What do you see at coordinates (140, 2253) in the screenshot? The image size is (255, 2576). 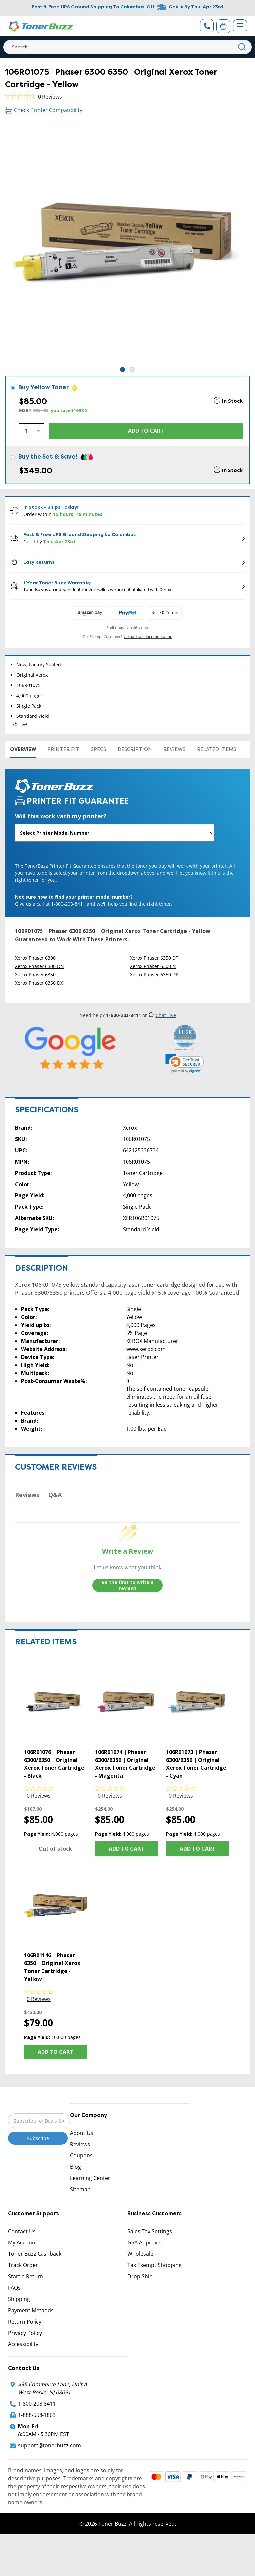 I see `Wholesale` at bounding box center [140, 2253].